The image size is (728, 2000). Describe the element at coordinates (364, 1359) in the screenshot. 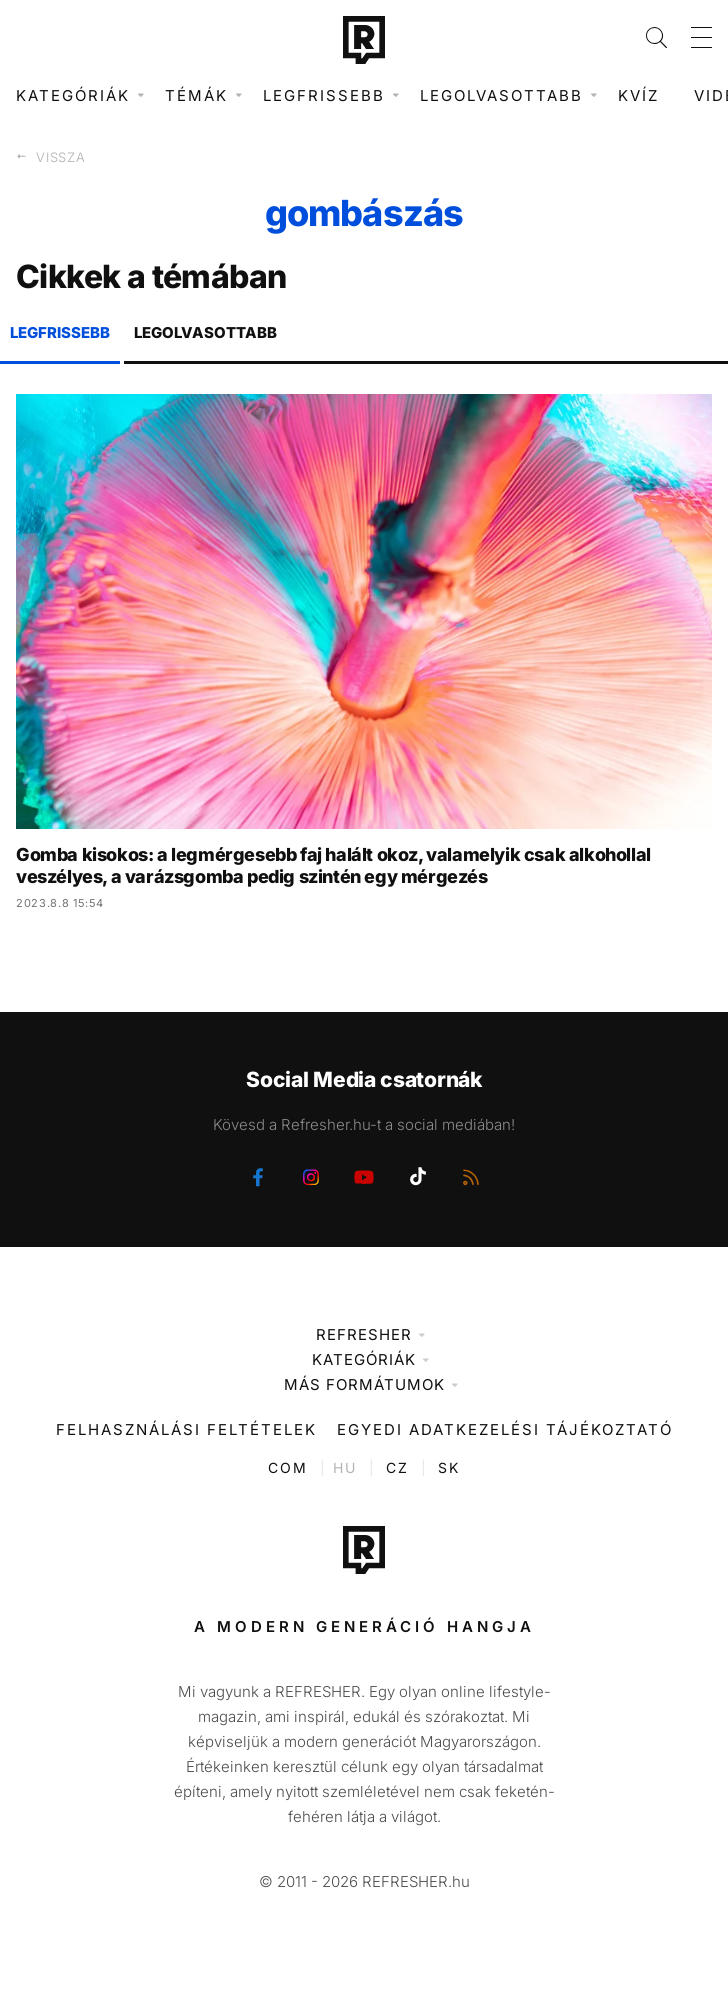

I see `Kategóriák` at that location.